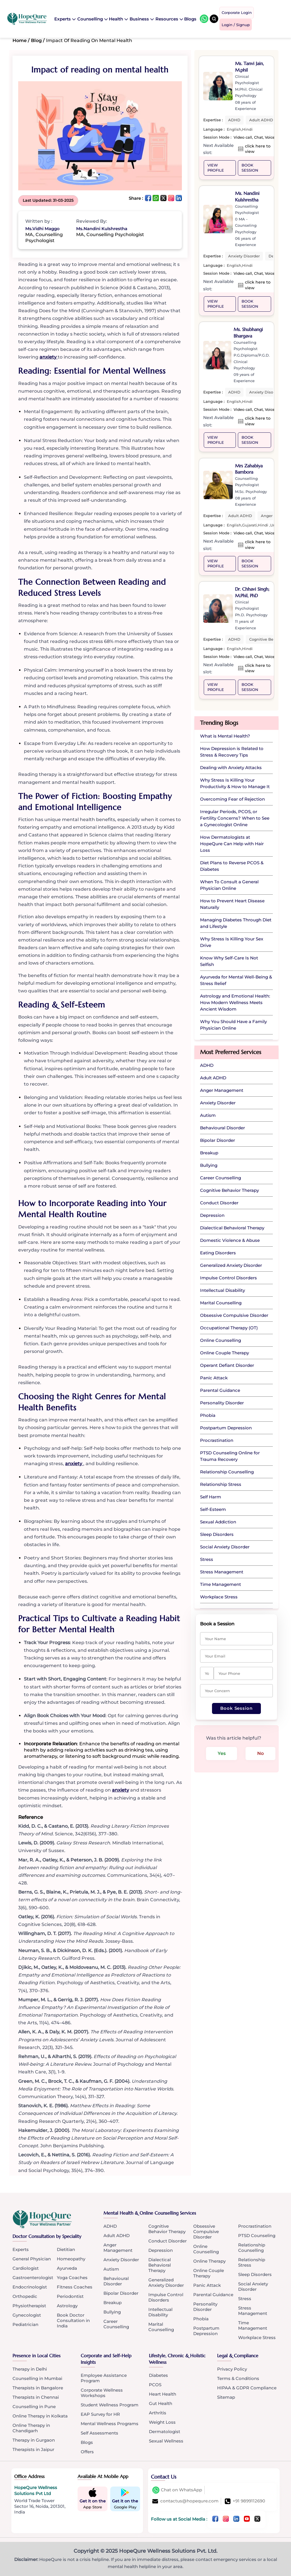  Describe the element at coordinates (112, 2312) in the screenshot. I see `Bullying` at that location.